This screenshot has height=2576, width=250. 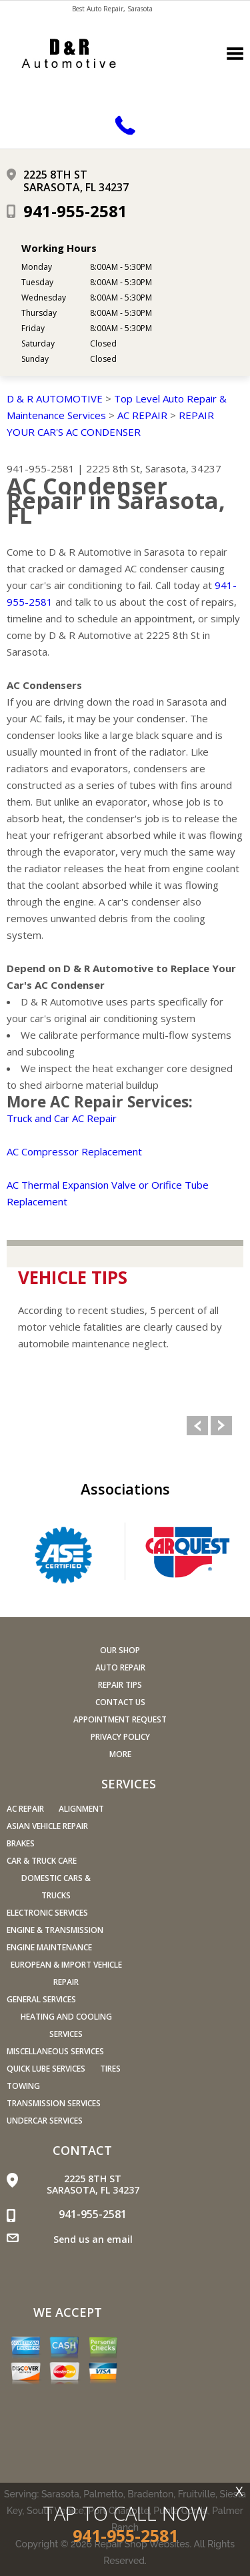 I want to click on Previous Slide, so click(x=197, y=1425).